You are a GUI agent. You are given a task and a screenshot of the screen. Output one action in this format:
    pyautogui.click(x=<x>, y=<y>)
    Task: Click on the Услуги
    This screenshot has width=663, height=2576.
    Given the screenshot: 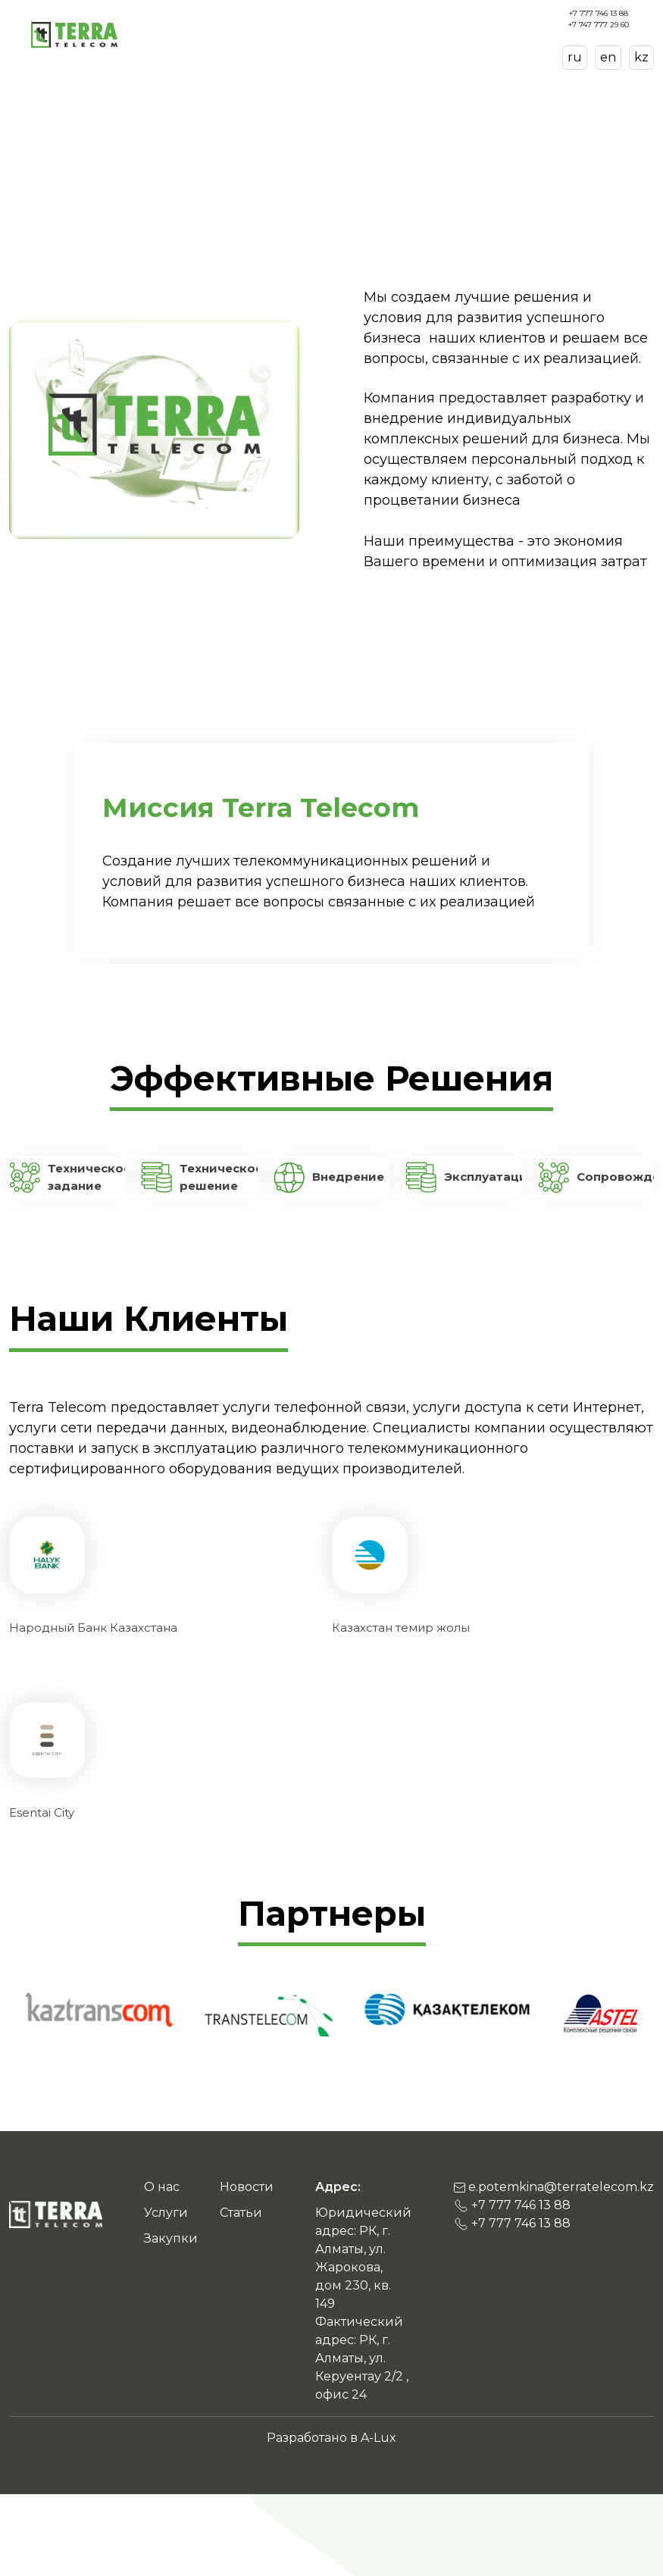 What is the action you would take?
    pyautogui.click(x=305, y=34)
    